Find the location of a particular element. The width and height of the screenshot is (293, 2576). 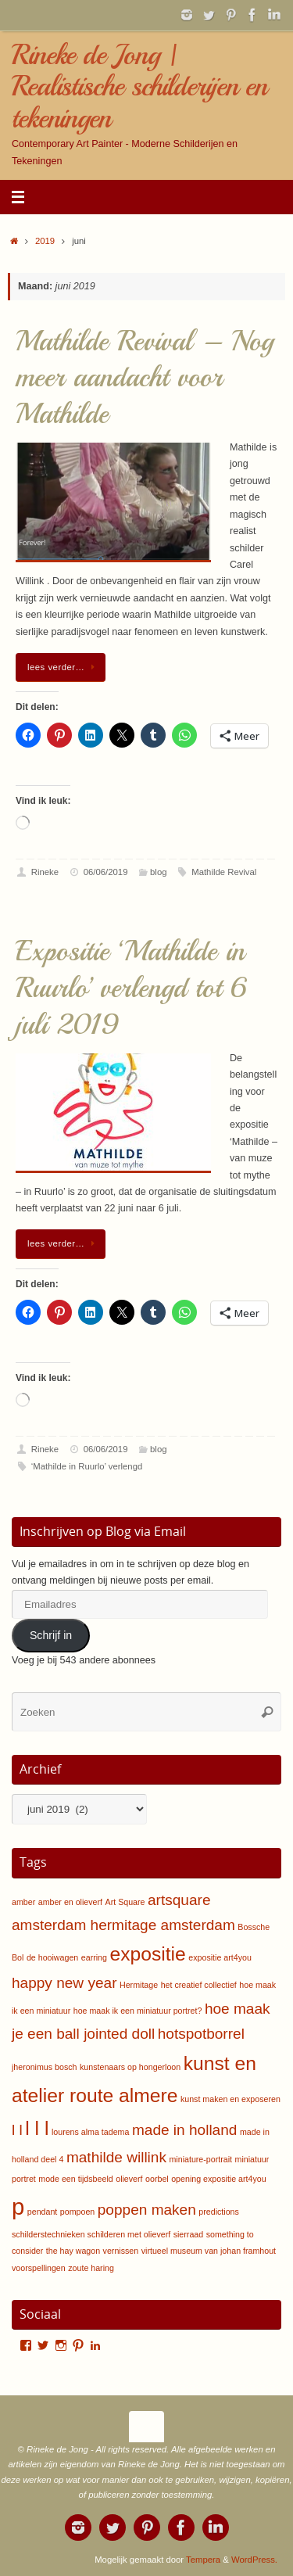

predictions [predictions (1 item)] is located at coordinates (218, 2211).